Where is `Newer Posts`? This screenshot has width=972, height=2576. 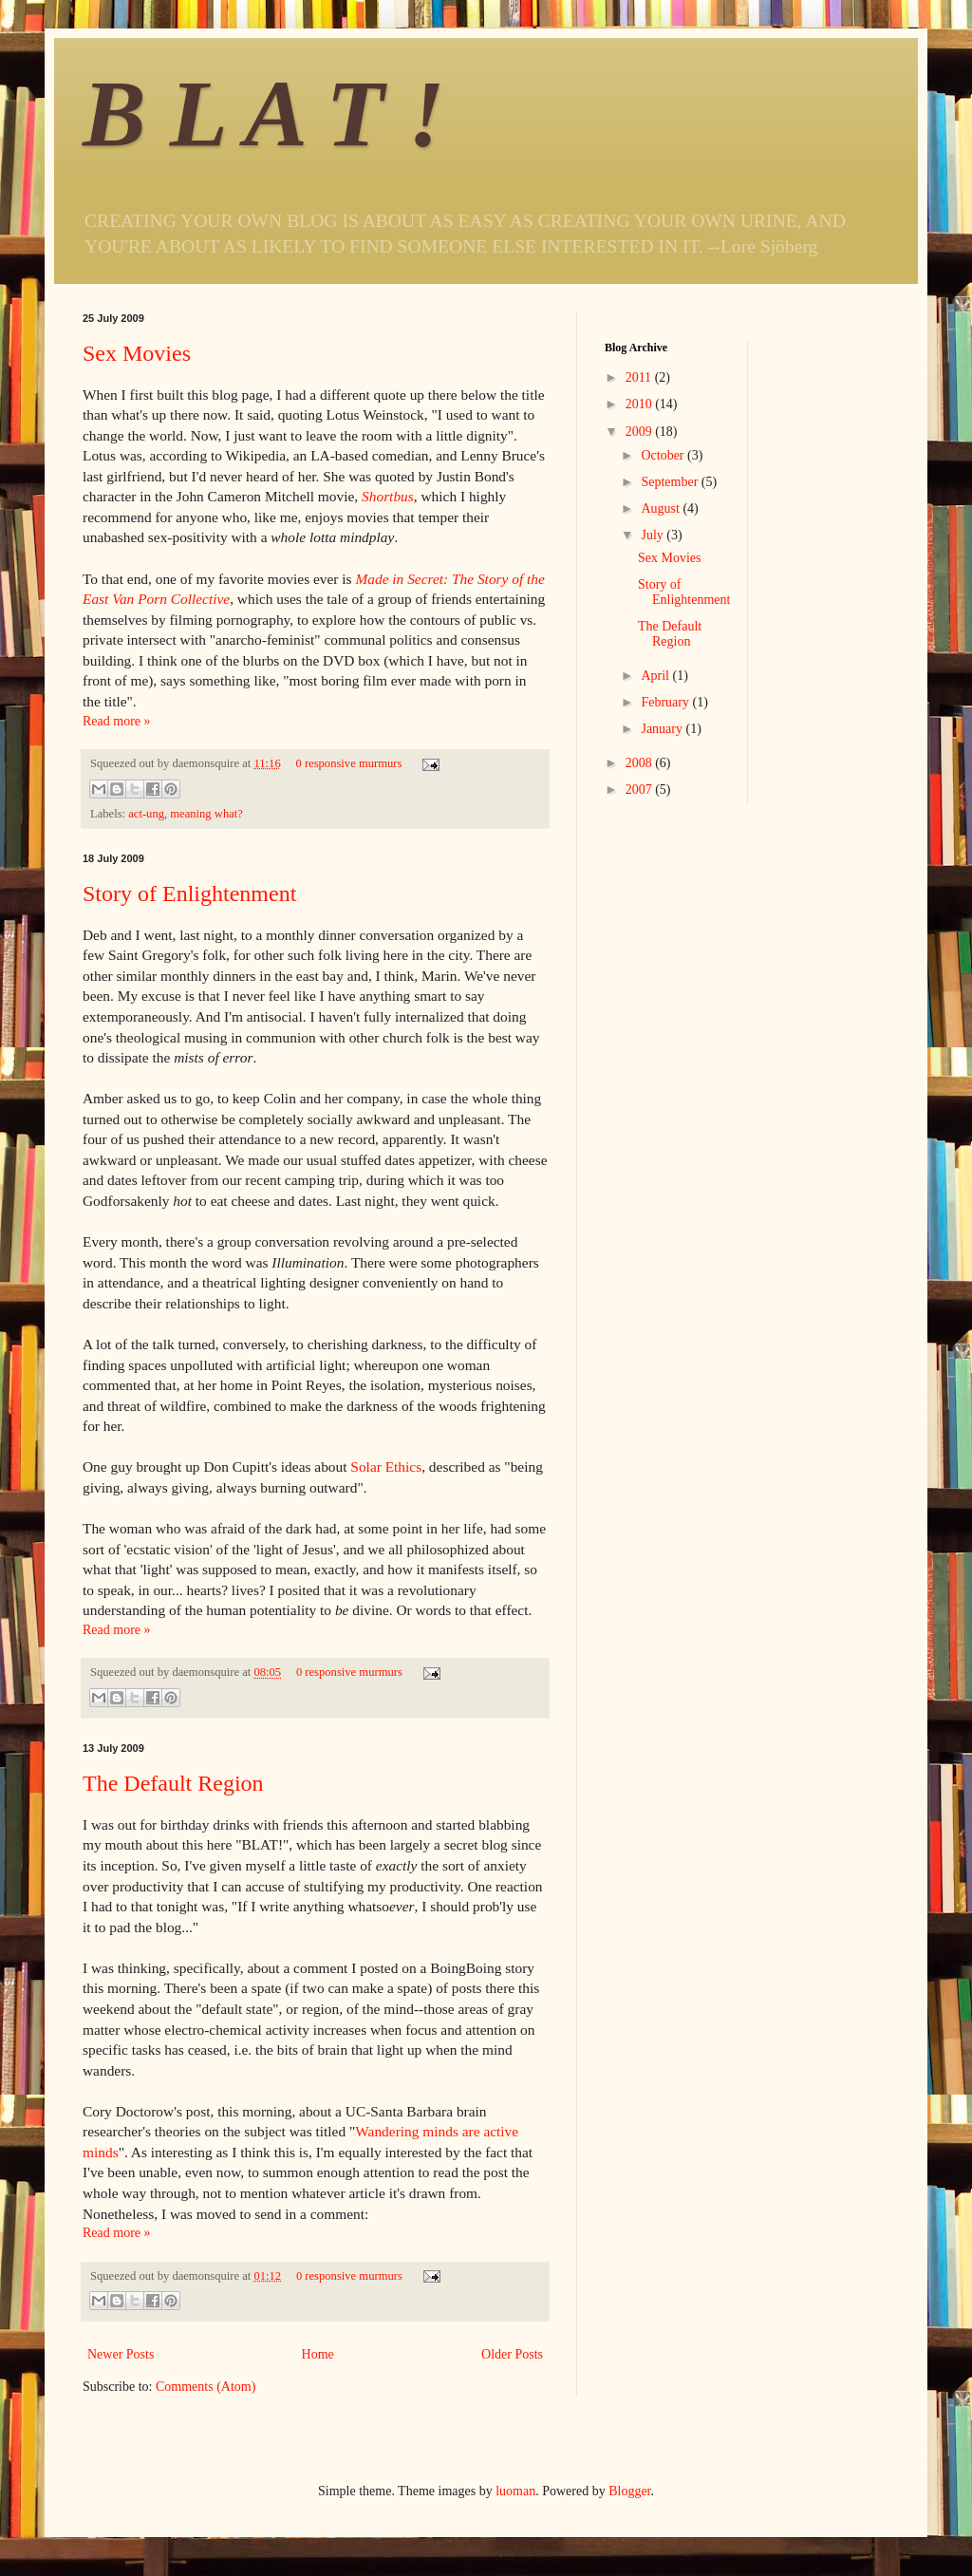
Newer Posts is located at coordinates (120, 2354).